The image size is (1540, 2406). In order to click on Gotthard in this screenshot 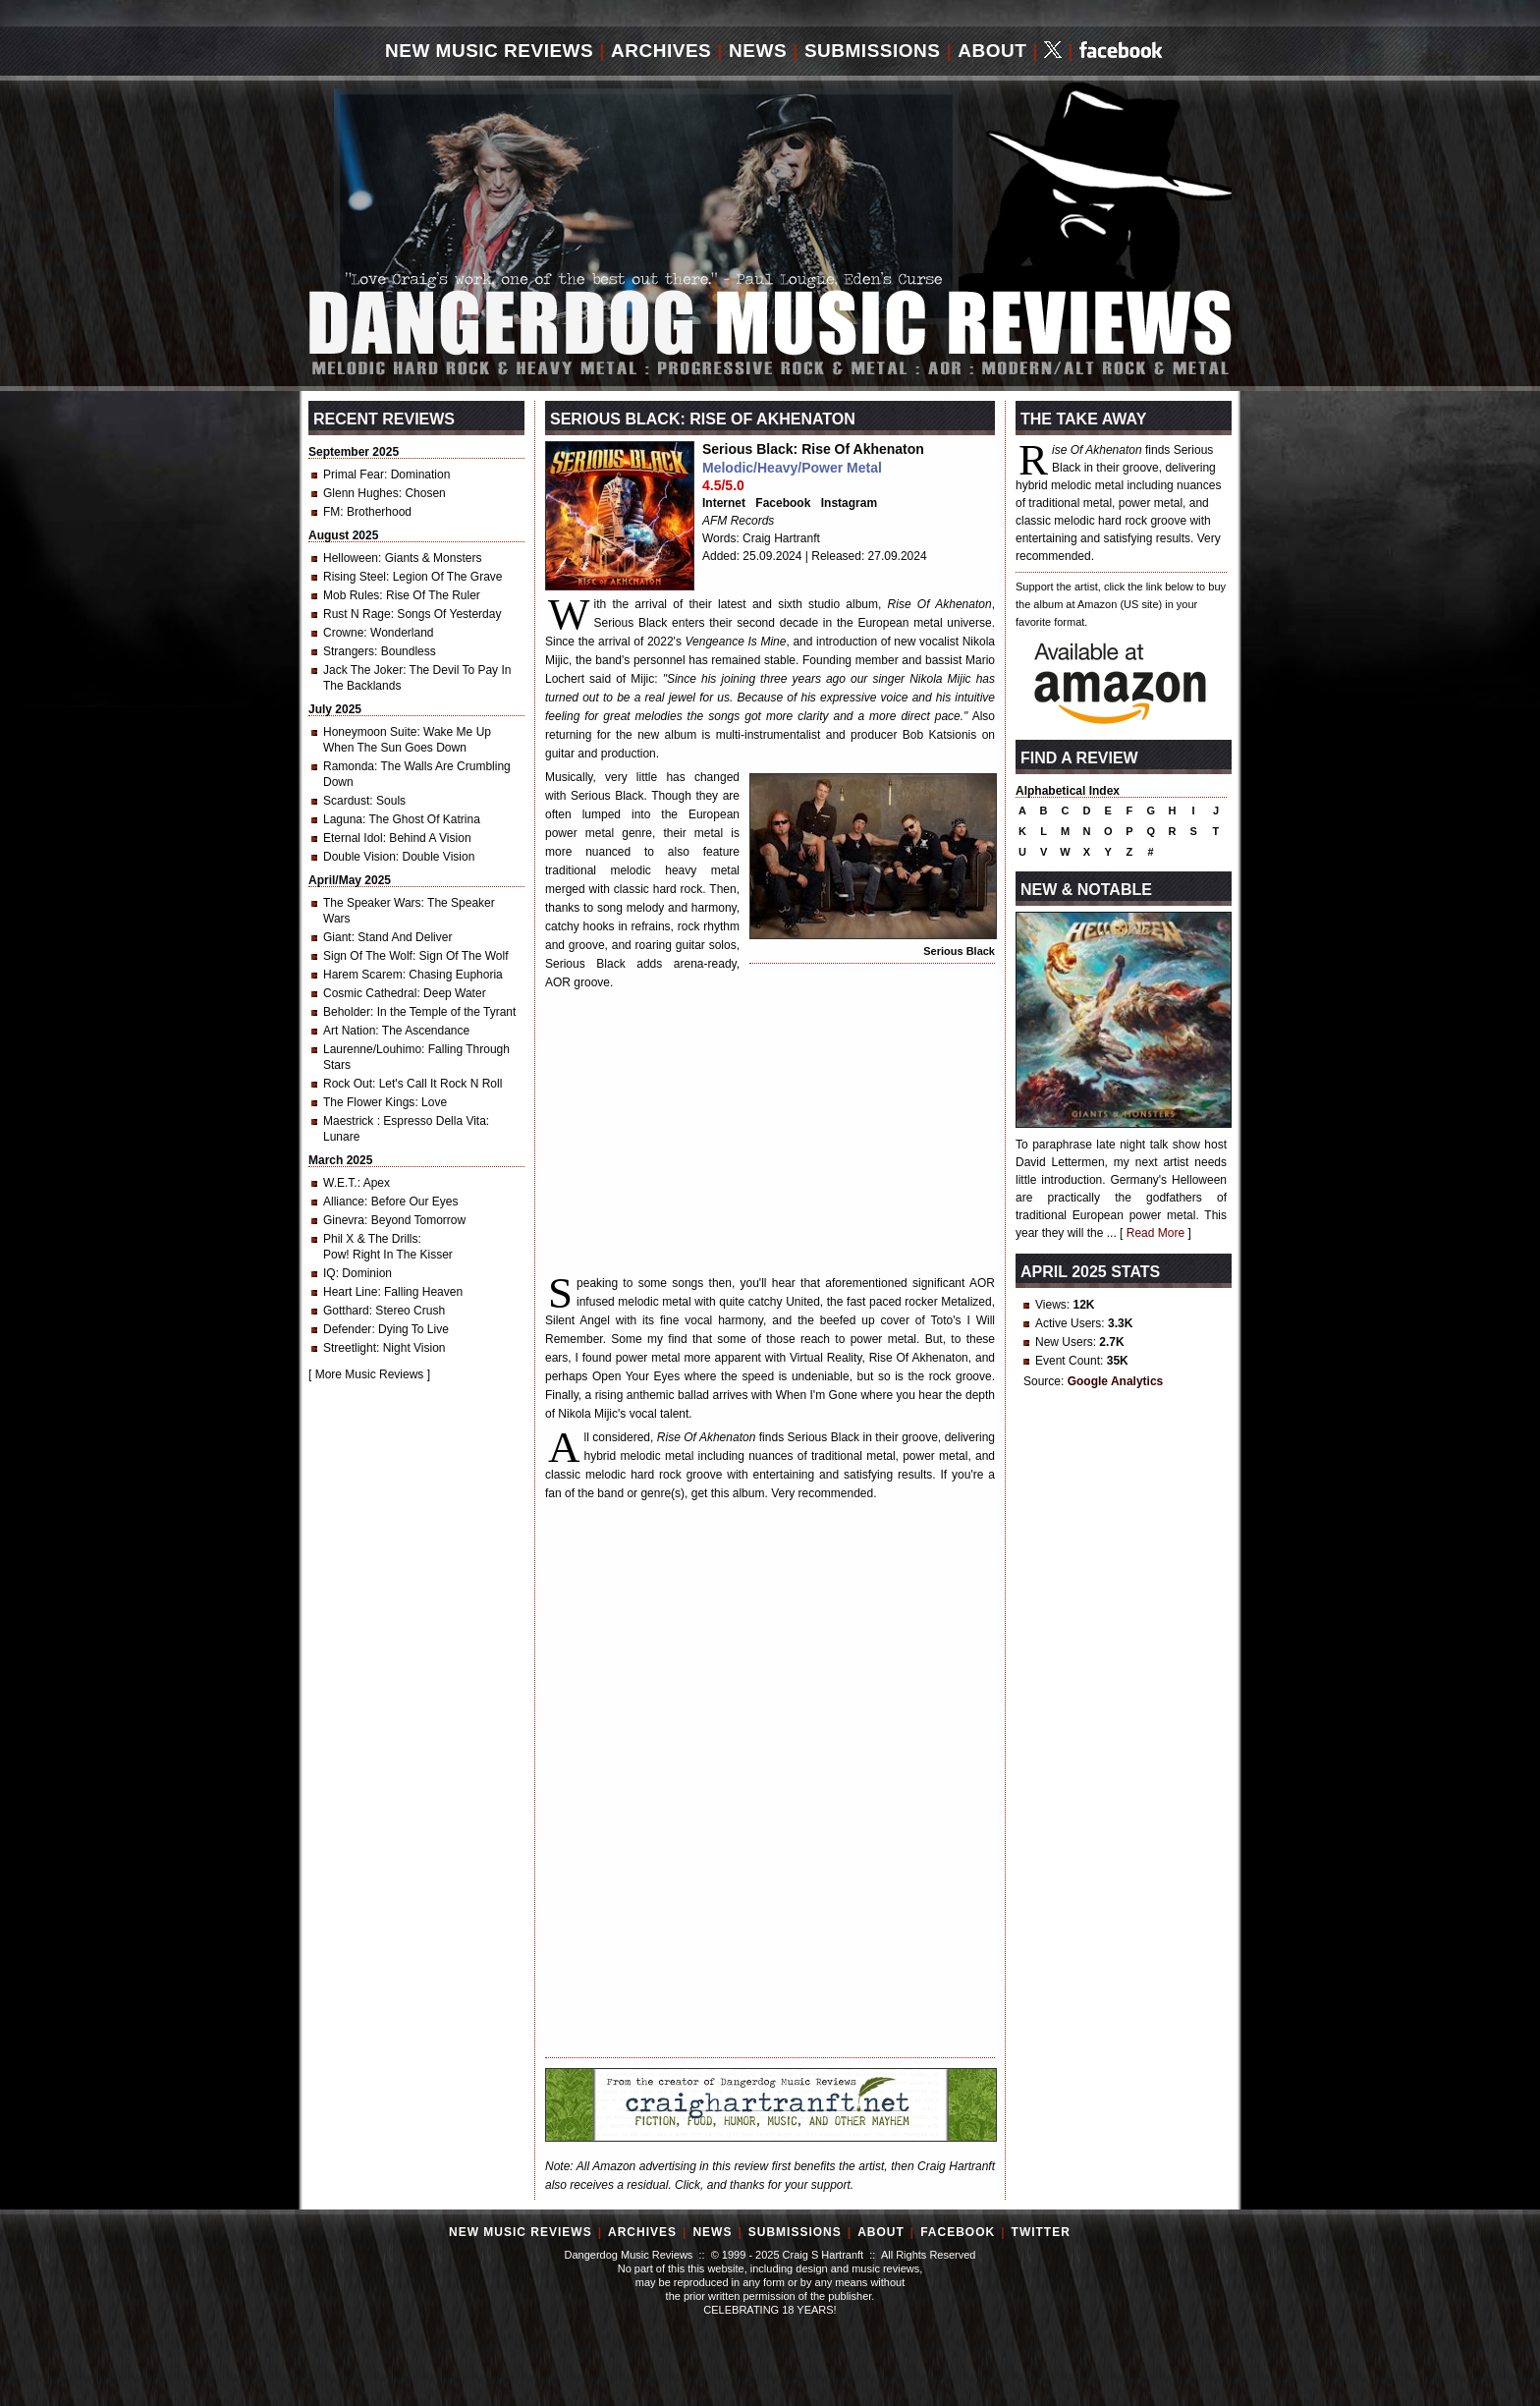, I will do `click(346, 1310)`.